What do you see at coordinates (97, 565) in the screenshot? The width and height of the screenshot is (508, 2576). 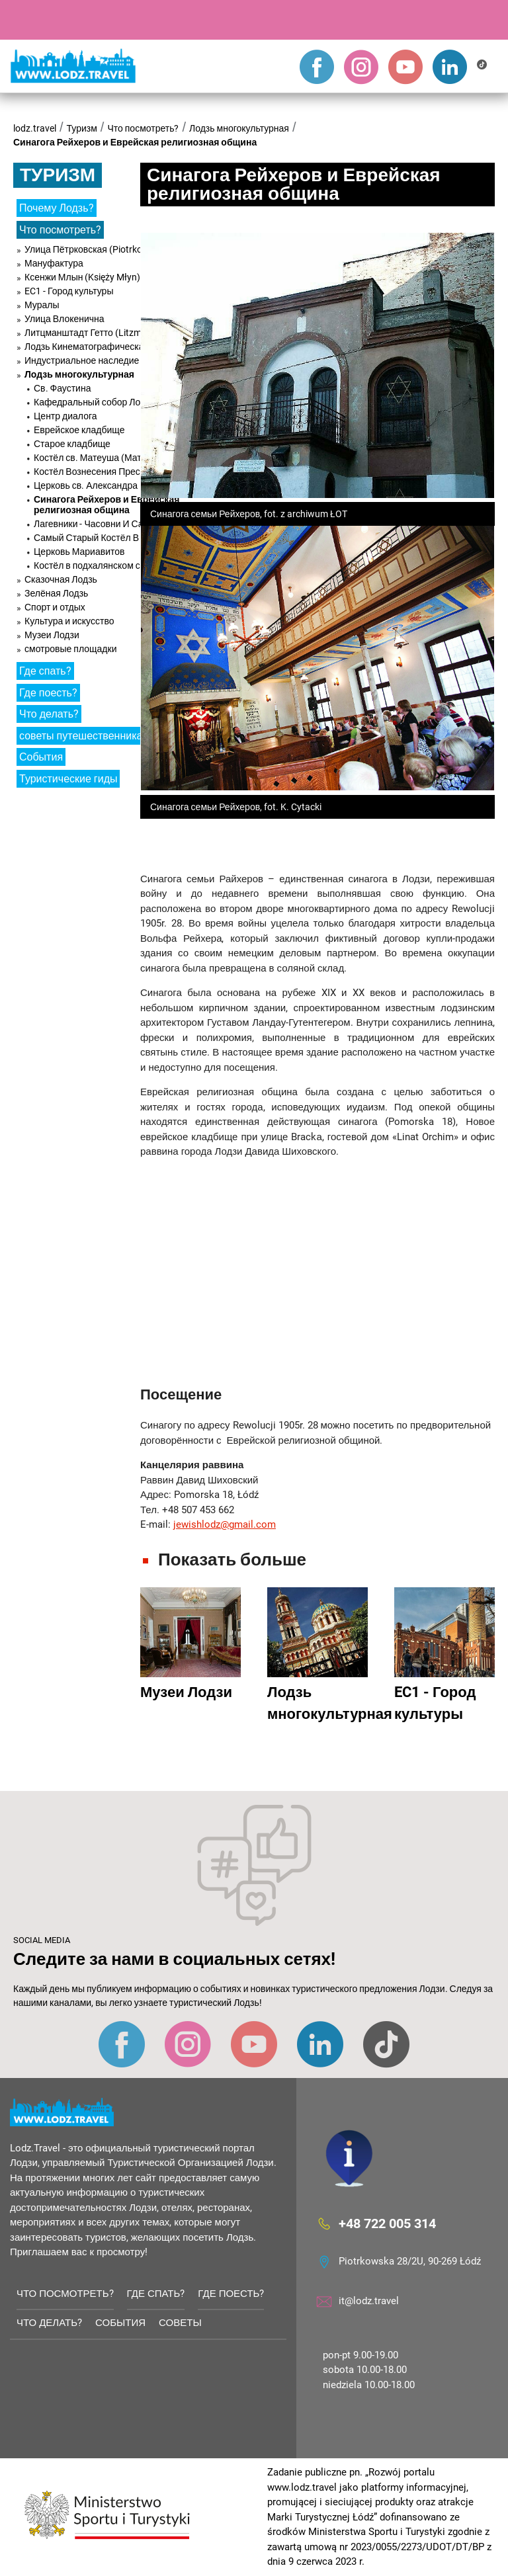 I see `Костёл в подхалянском стиле` at bounding box center [97, 565].